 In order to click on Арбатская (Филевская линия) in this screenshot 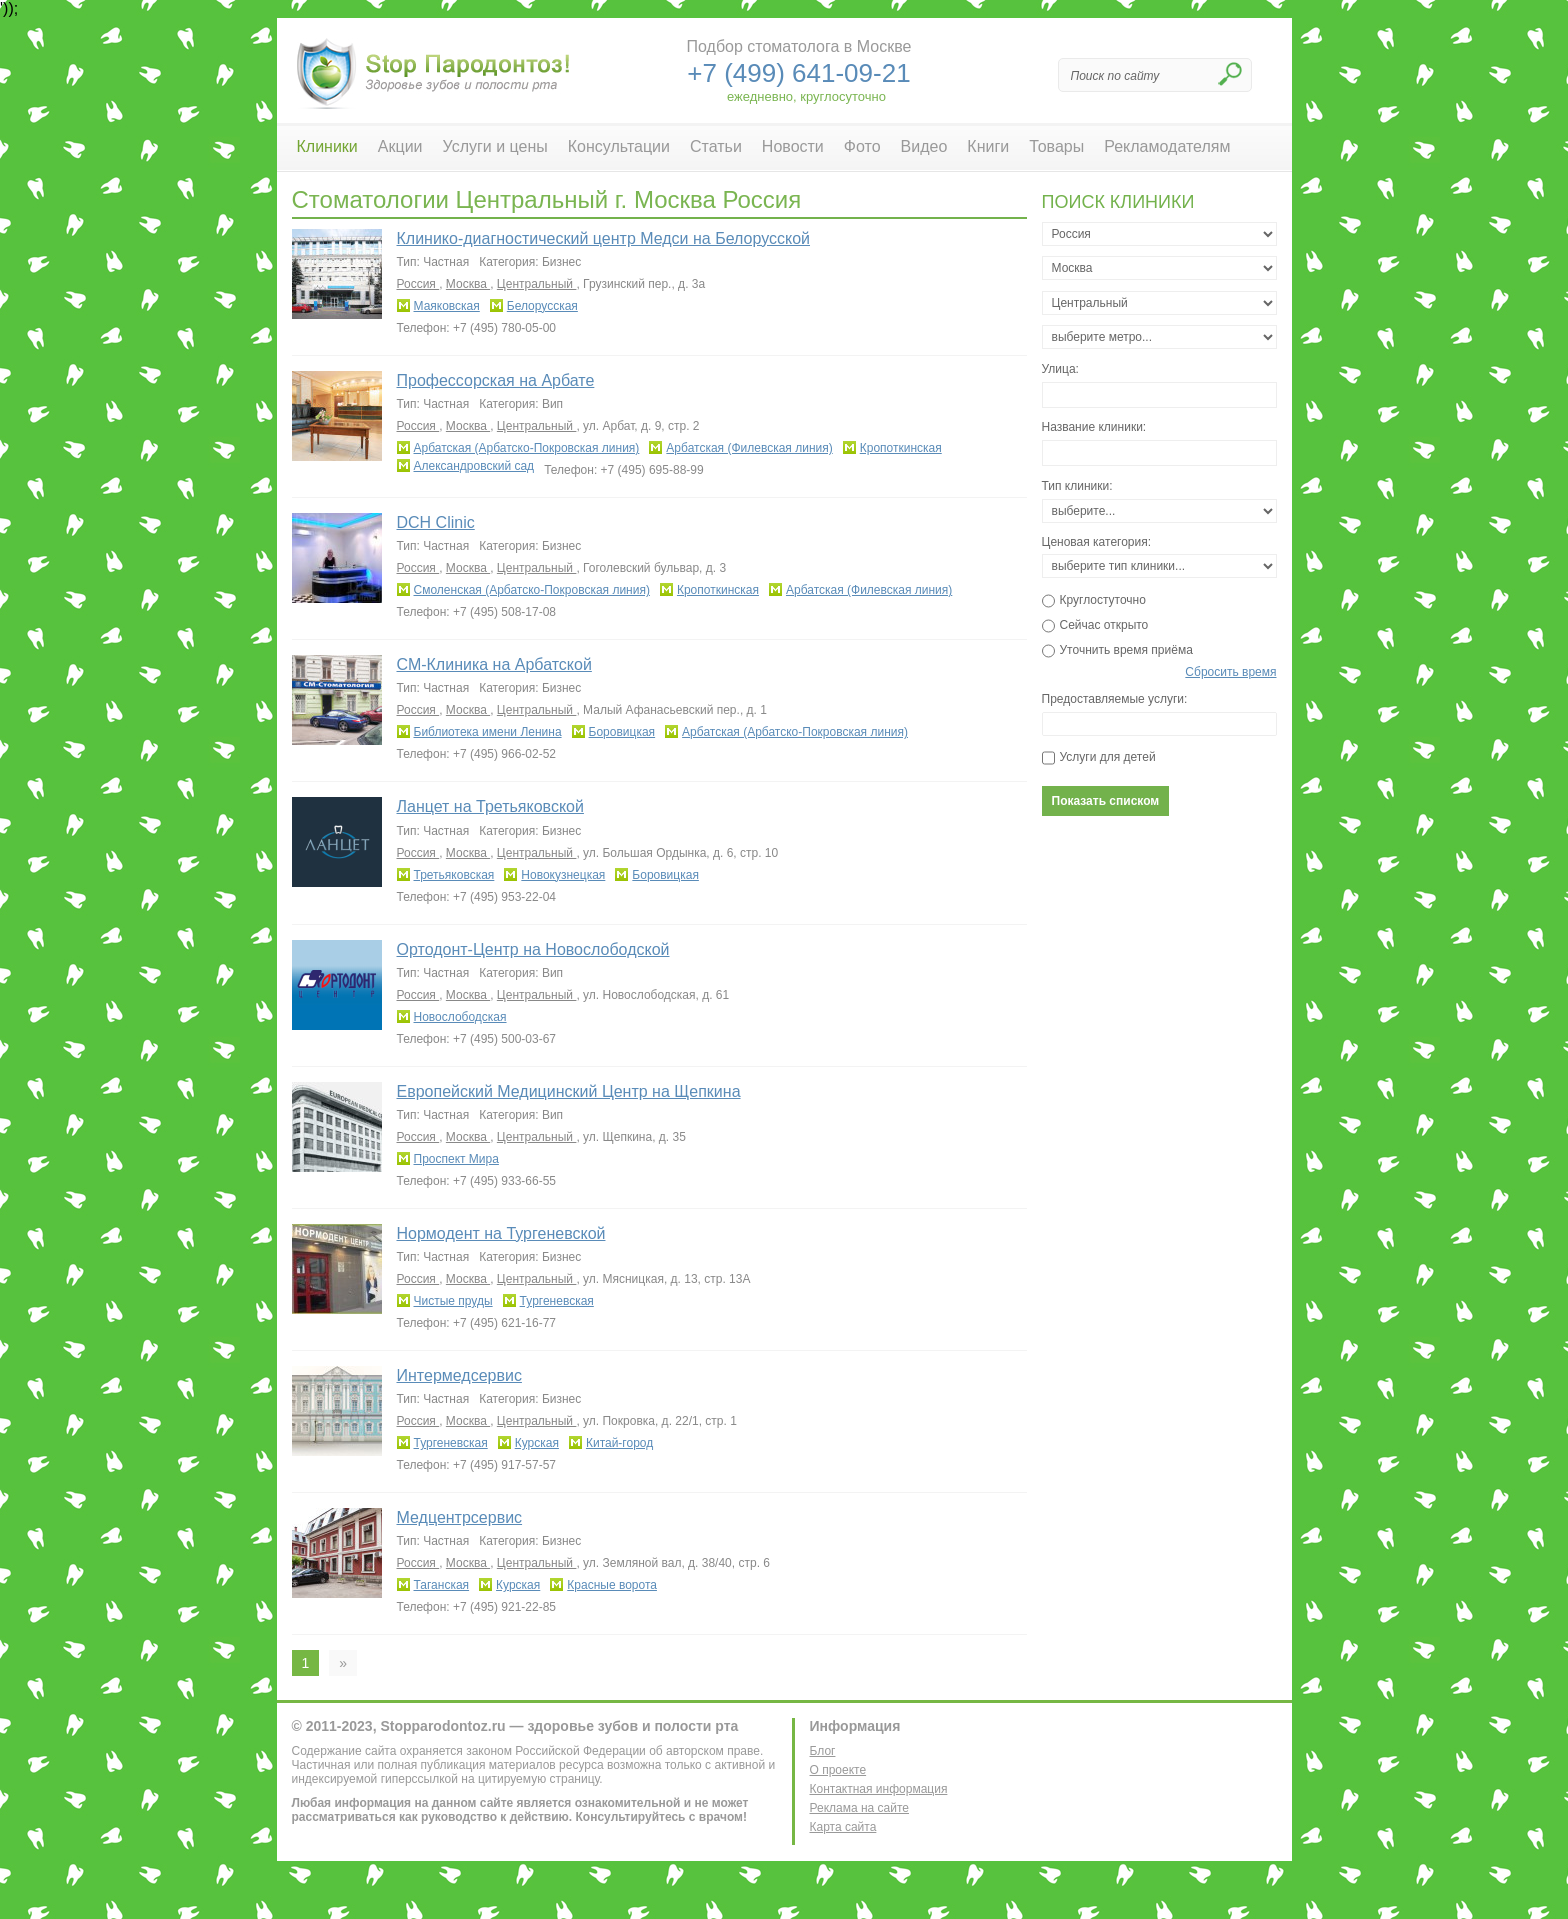, I will do `click(749, 448)`.